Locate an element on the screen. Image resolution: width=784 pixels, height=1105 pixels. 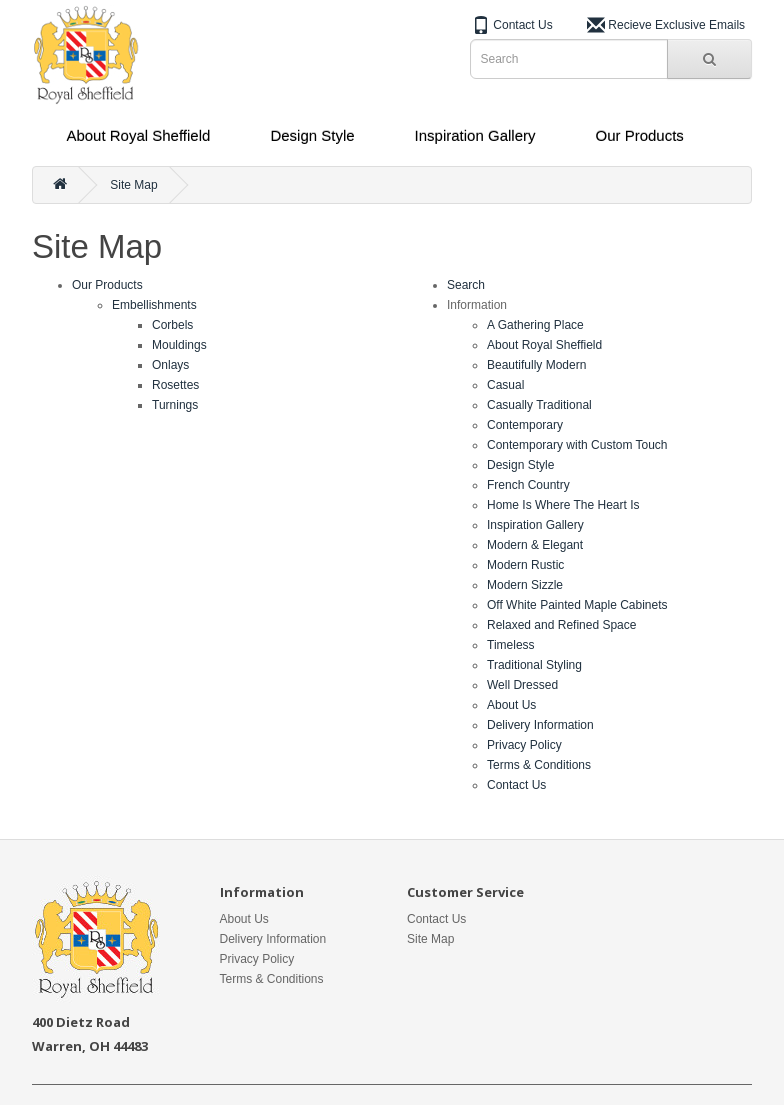
Onlays is located at coordinates (170, 365).